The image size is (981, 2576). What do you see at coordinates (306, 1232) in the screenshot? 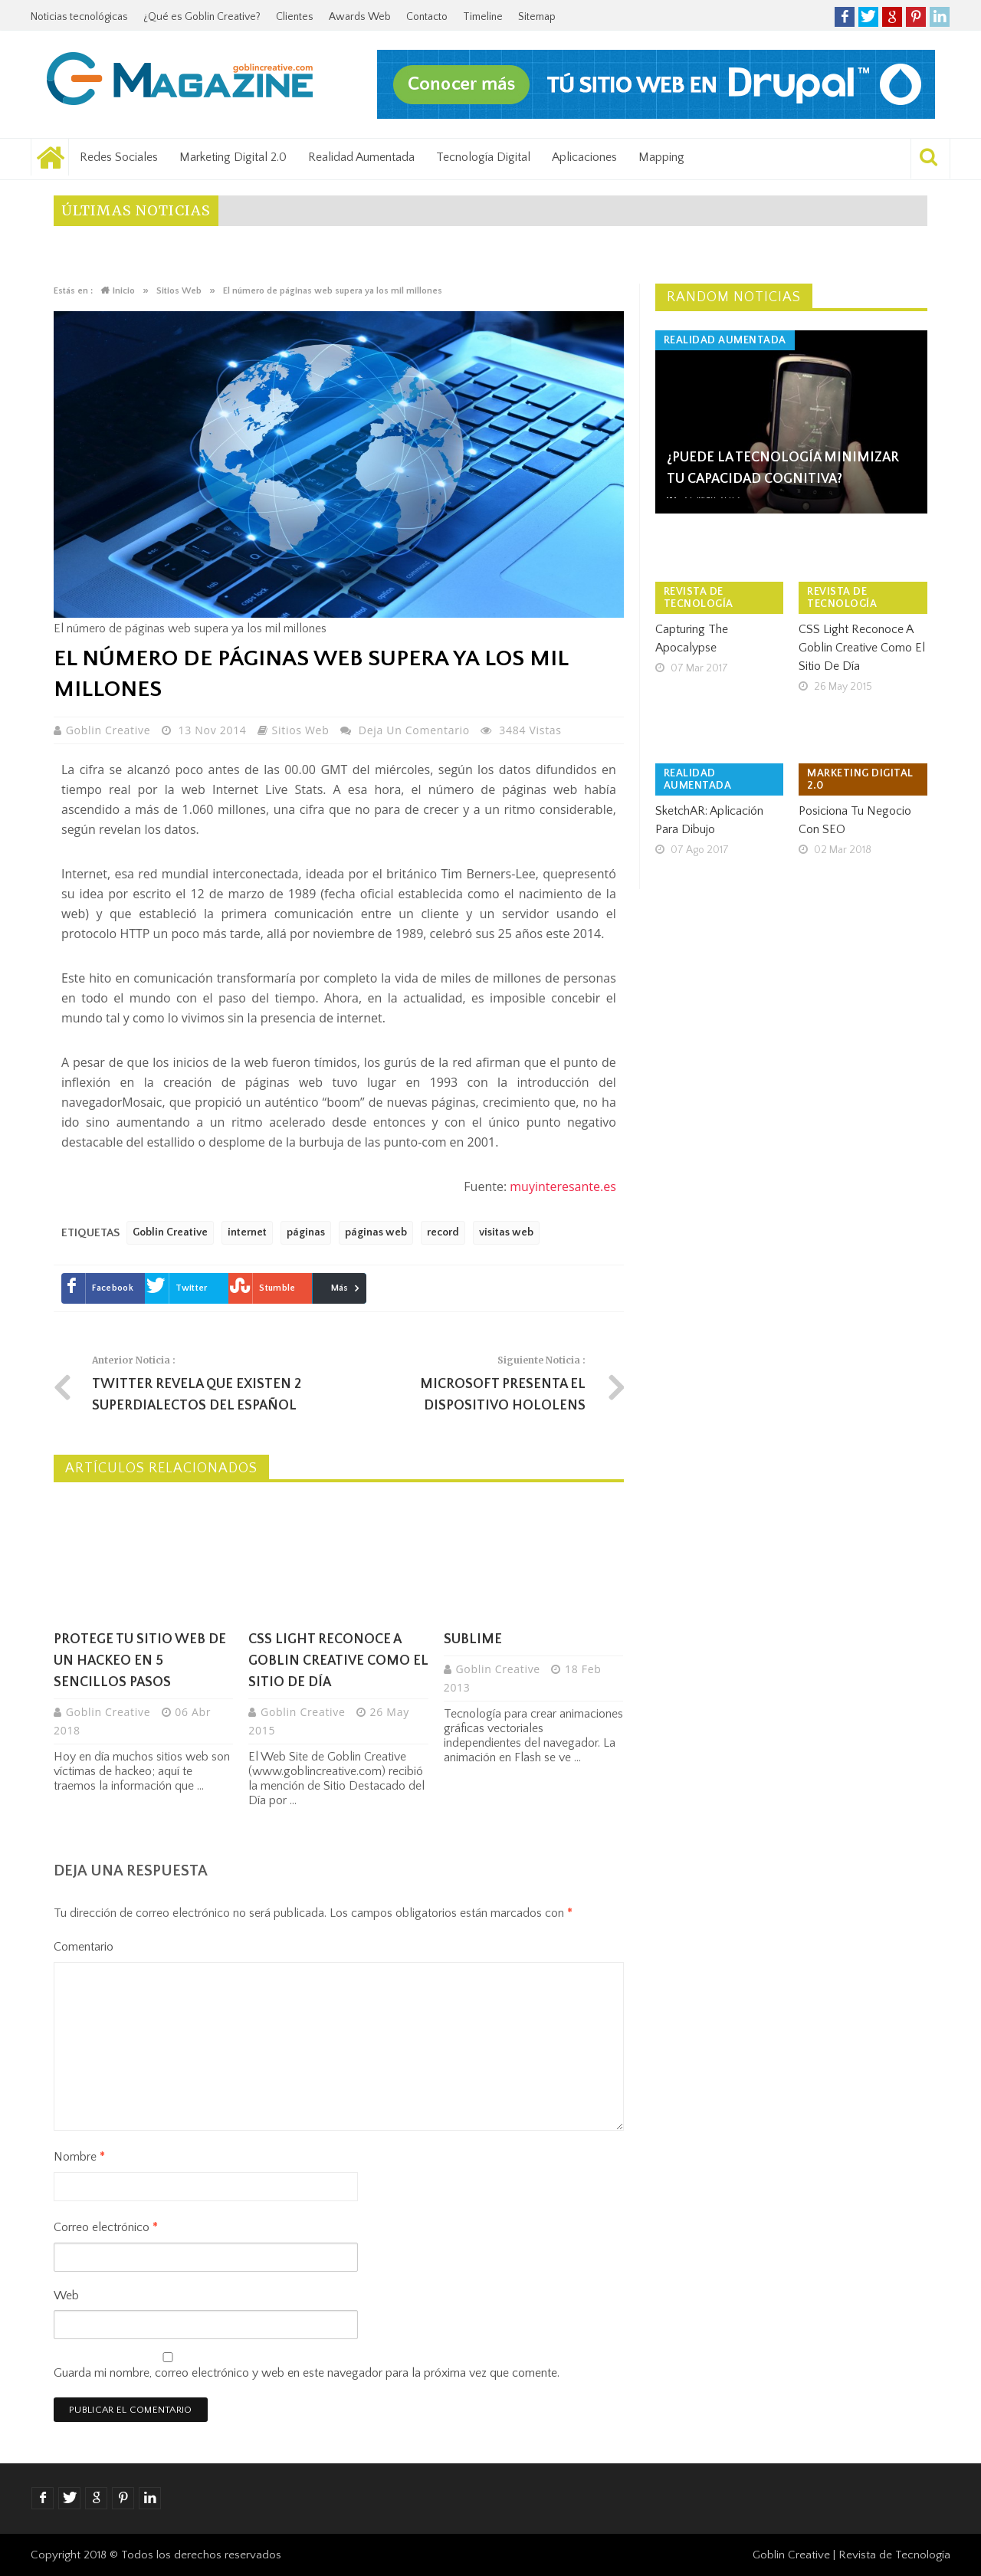
I see `páginas` at bounding box center [306, 1232].